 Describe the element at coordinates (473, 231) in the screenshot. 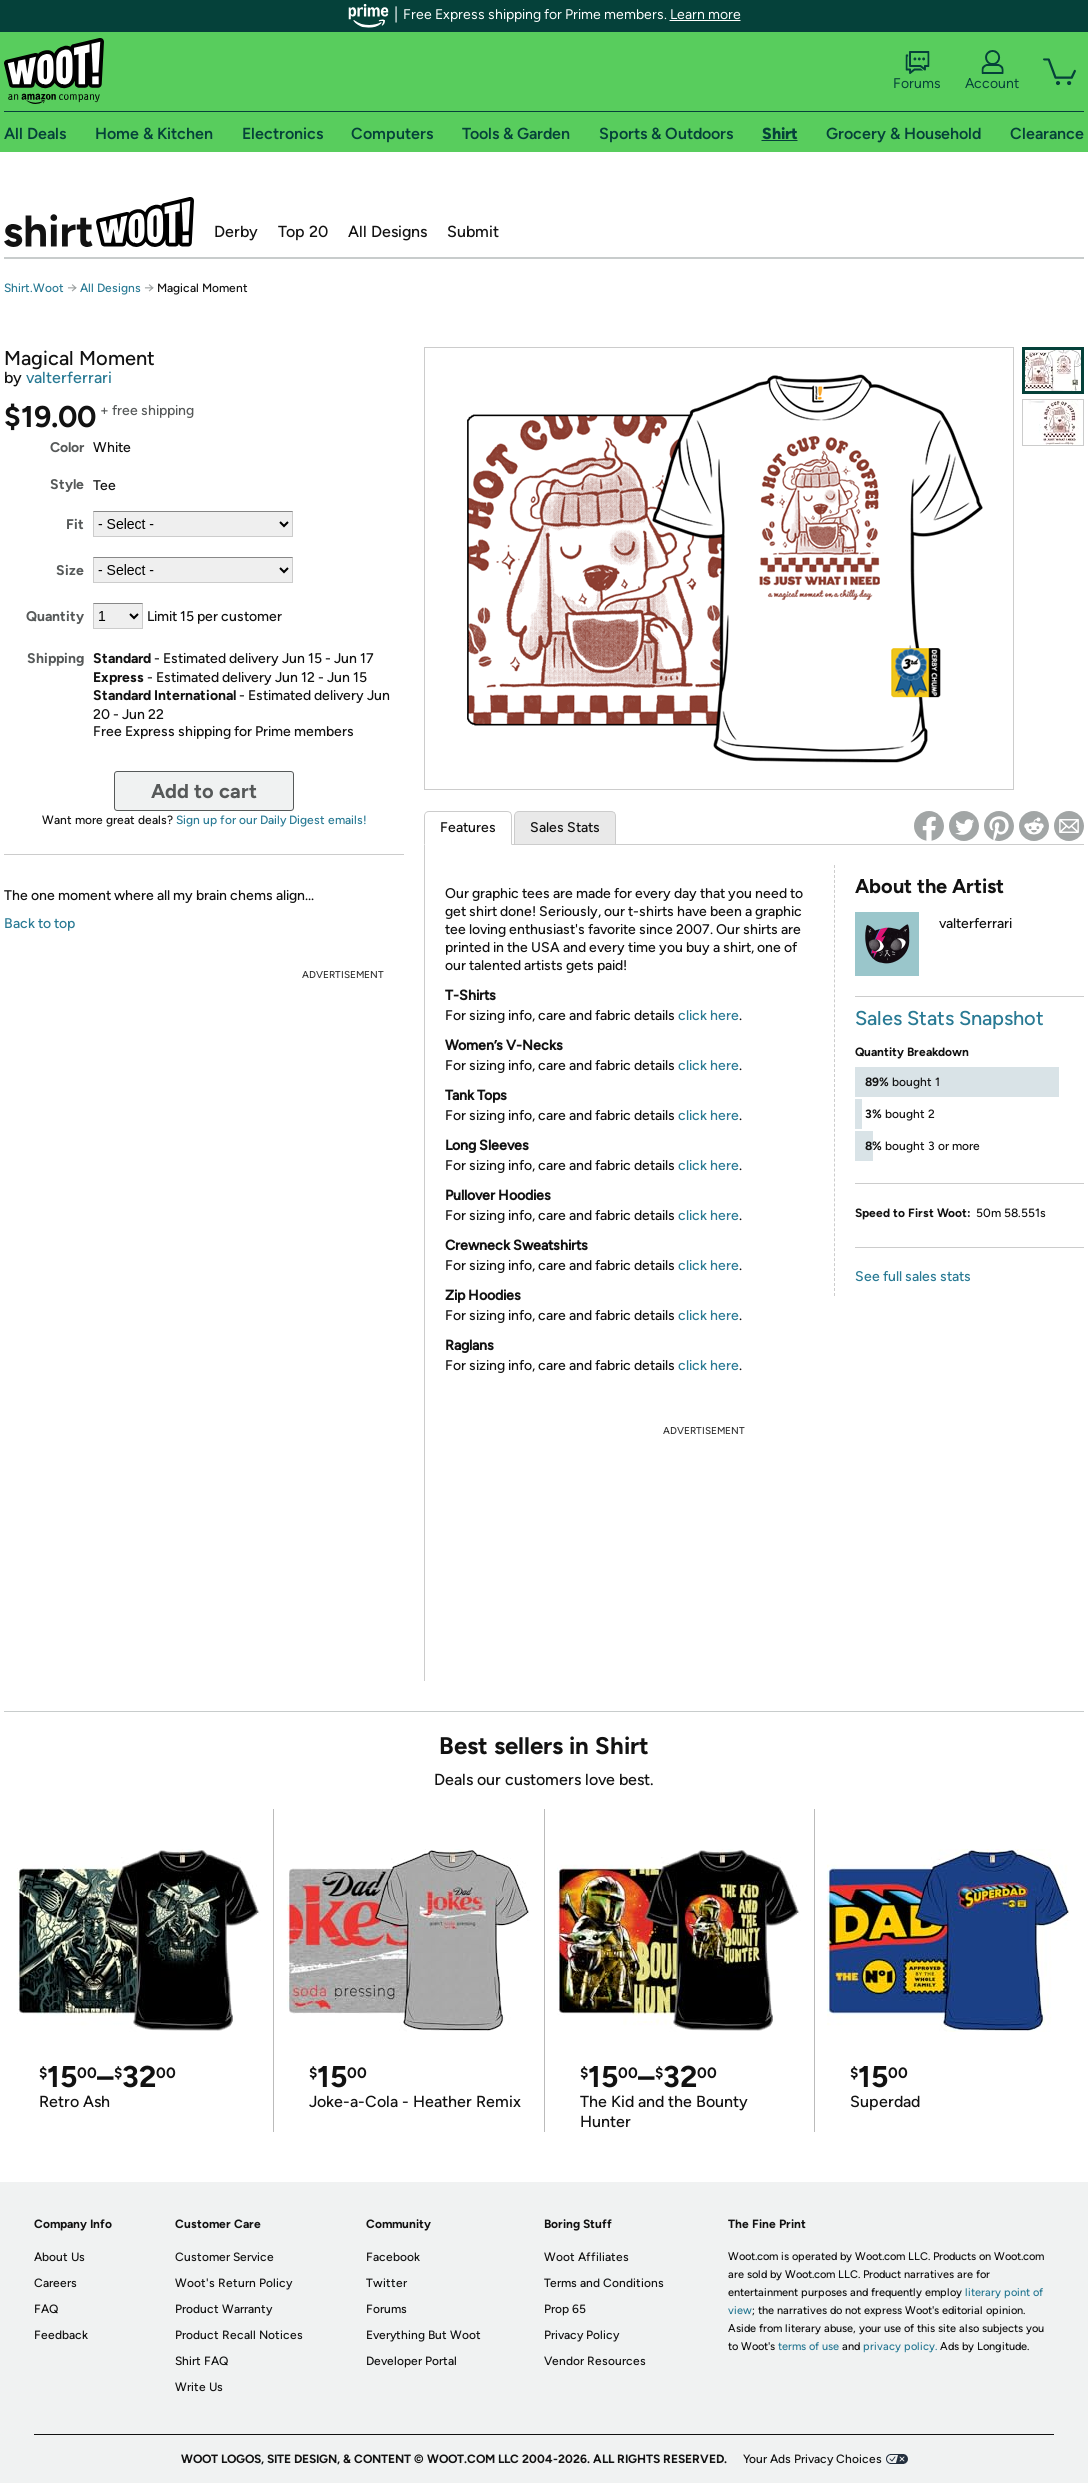

I see `Submit` at that location.